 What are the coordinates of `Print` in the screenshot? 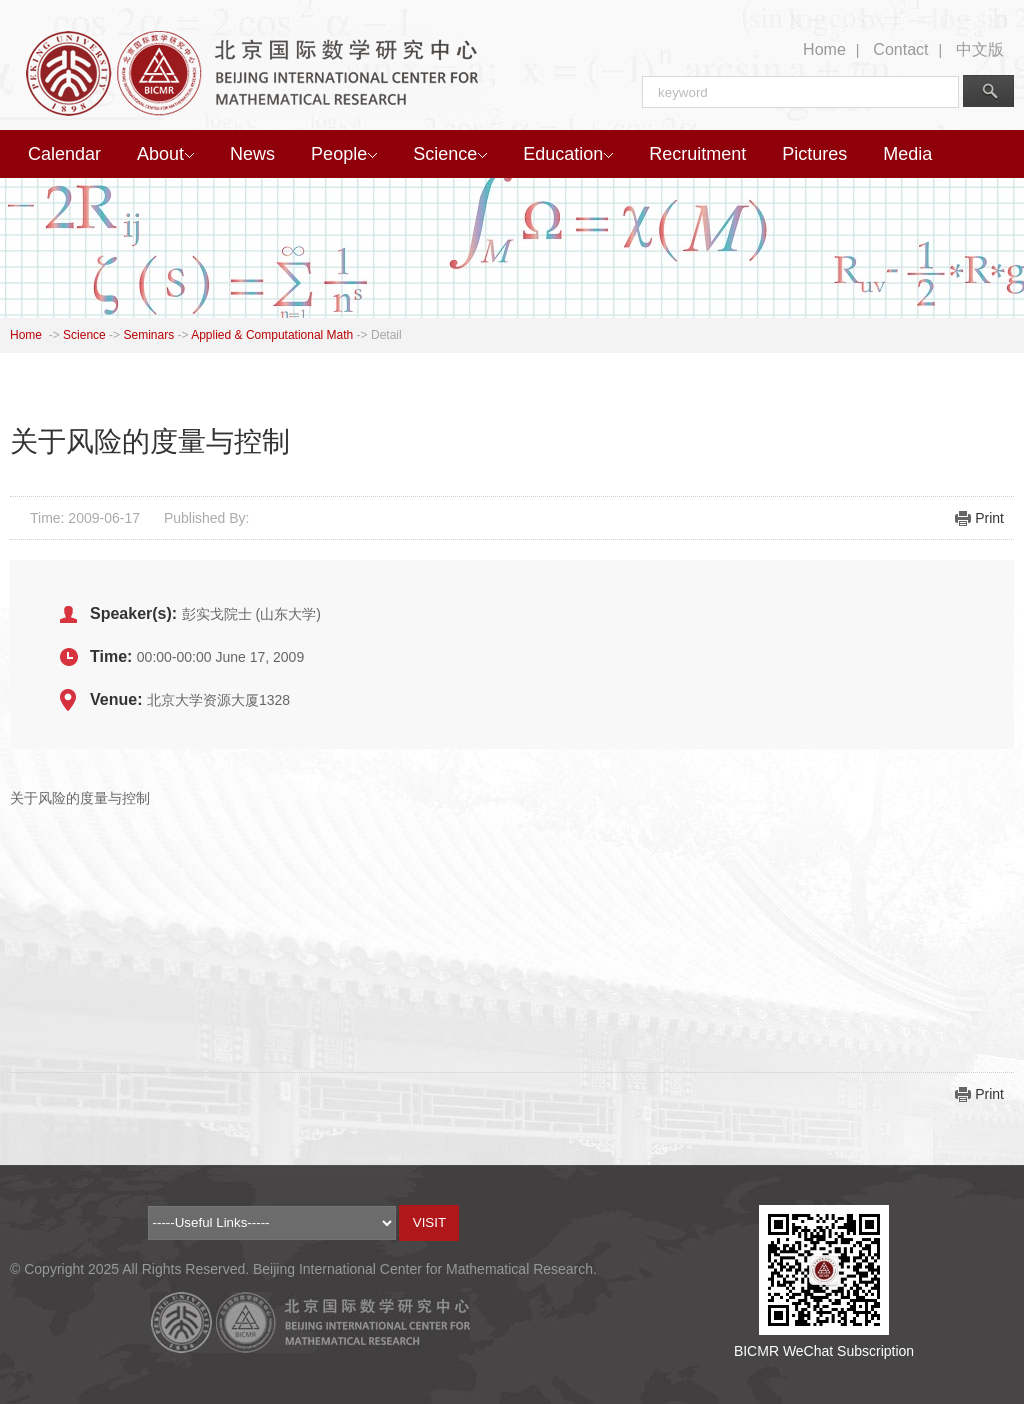 It's located at (989, 518).